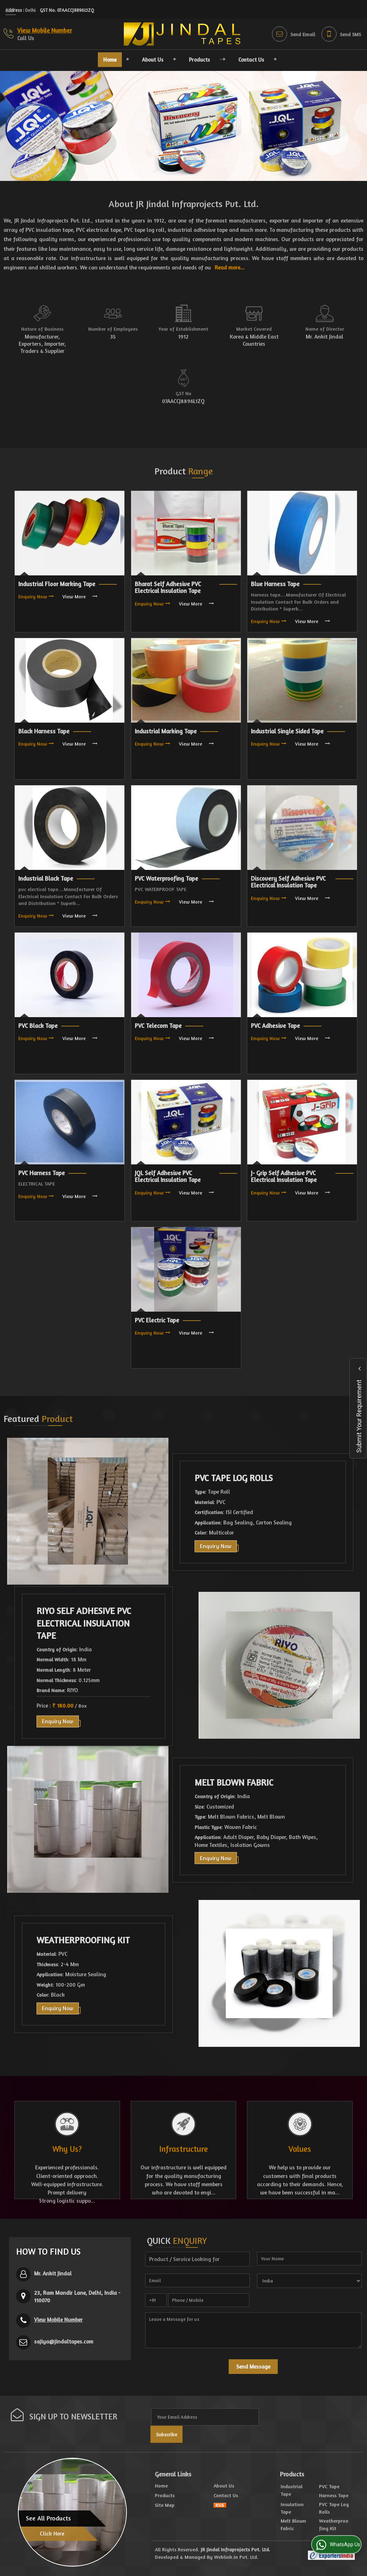  Describe the element at coordinates (234, 1478) in the screenshot. I see `PVC Tape Log Rolls` at that location.